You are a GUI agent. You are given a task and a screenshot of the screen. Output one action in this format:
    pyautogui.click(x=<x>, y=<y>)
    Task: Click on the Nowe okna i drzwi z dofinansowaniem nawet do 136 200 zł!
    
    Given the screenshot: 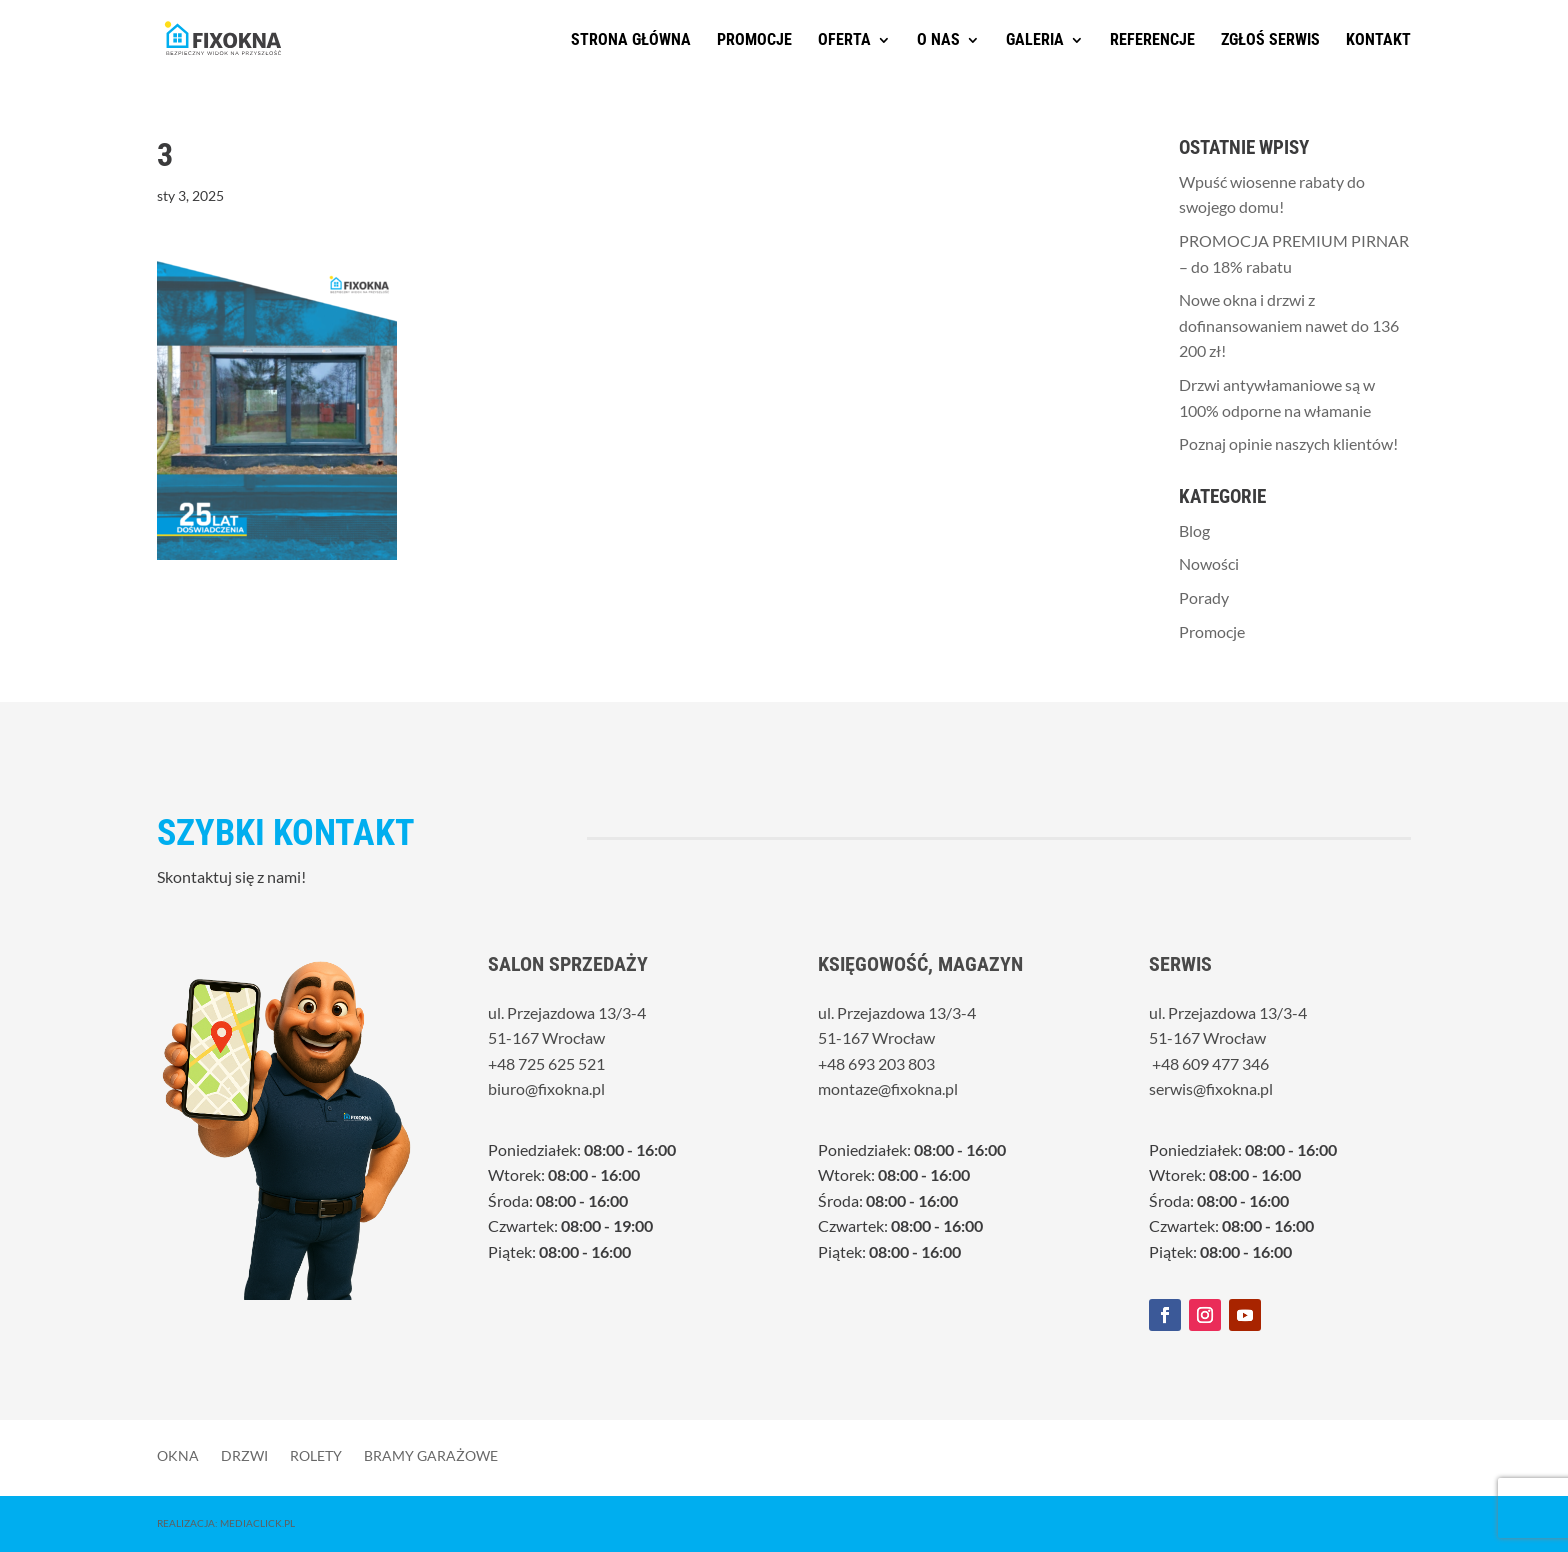 What is the action you would take?
    pyautogui.click(x=1289, y=325)
    